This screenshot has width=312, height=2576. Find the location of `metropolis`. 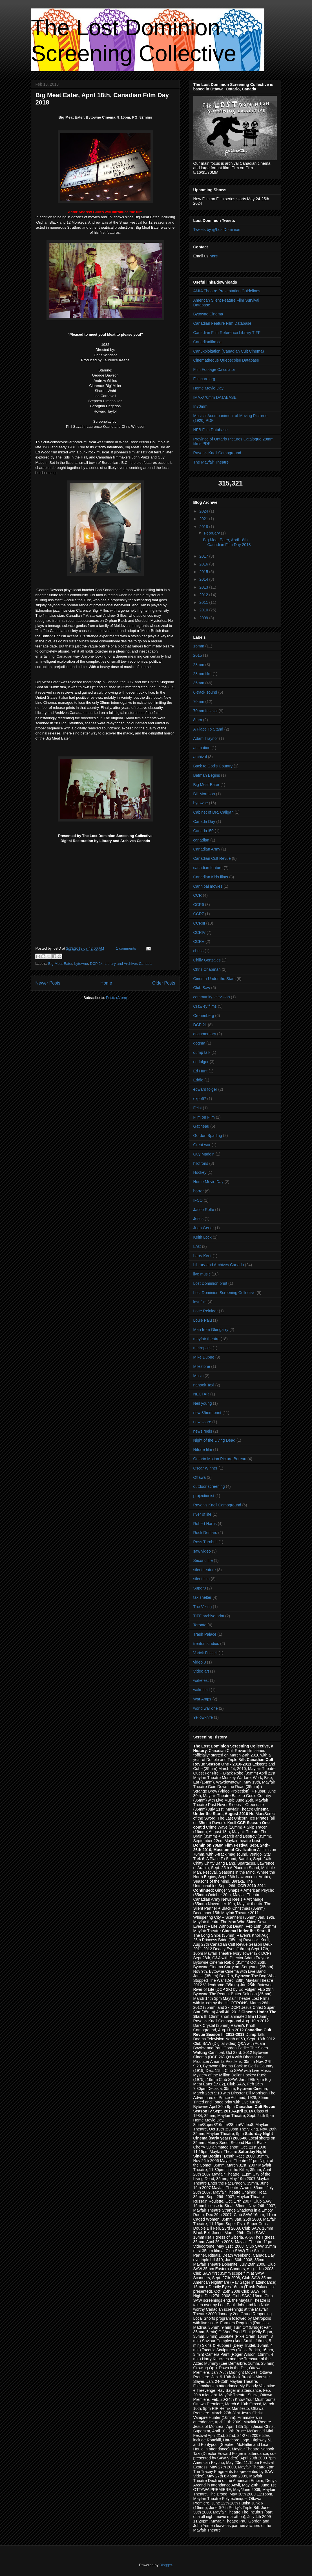

metropolis is located at coordinates (202, 1348).